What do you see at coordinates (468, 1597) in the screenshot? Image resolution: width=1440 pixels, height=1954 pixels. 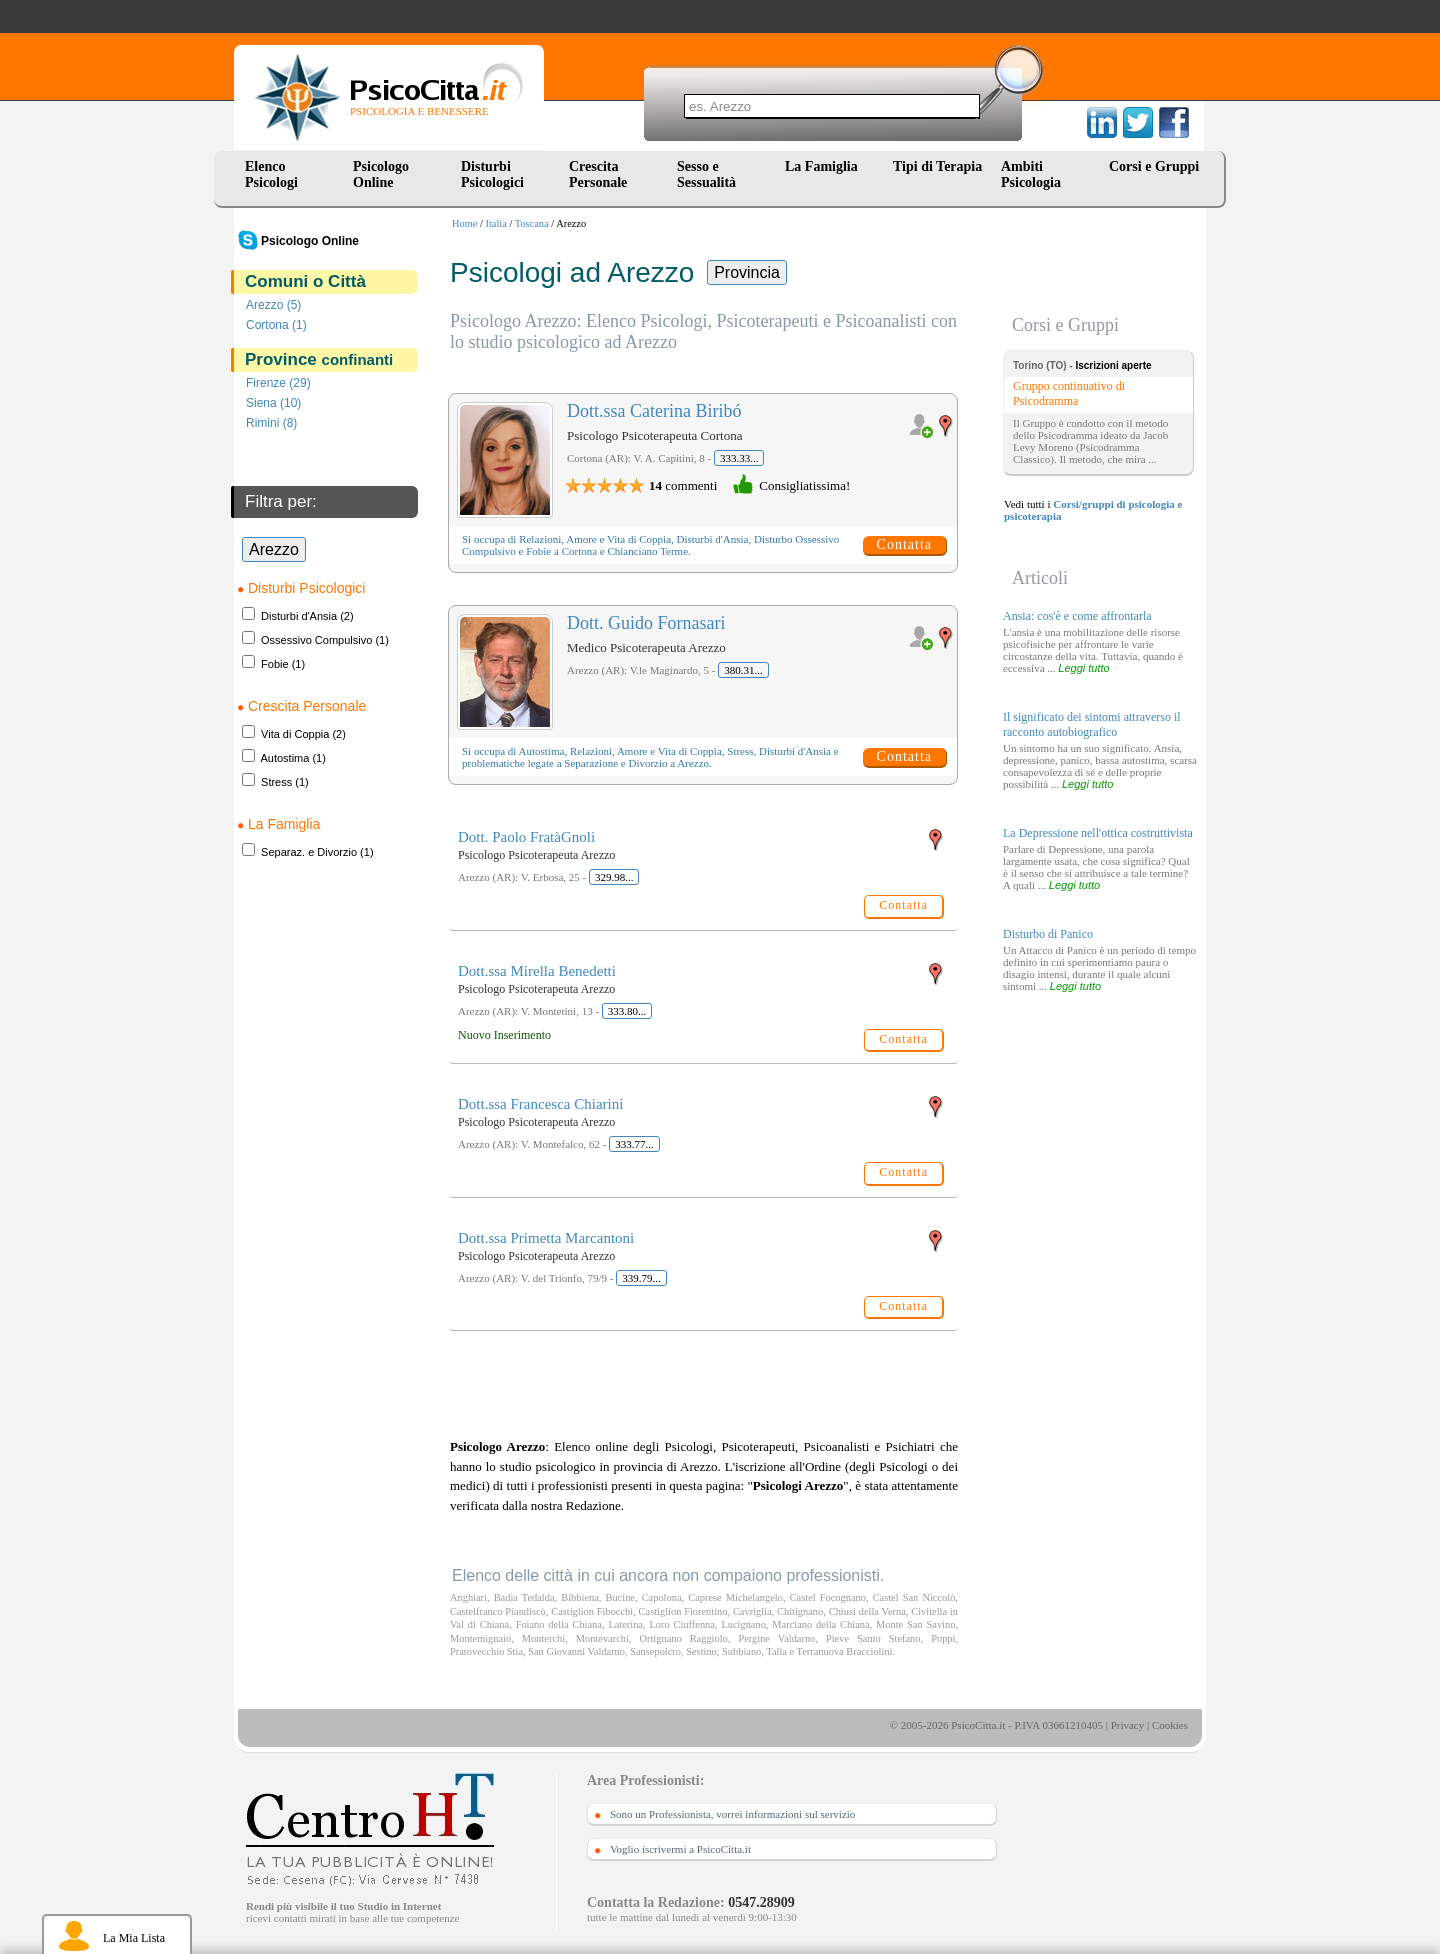 I see `Anghiari` at bounding box center [468, 1597].